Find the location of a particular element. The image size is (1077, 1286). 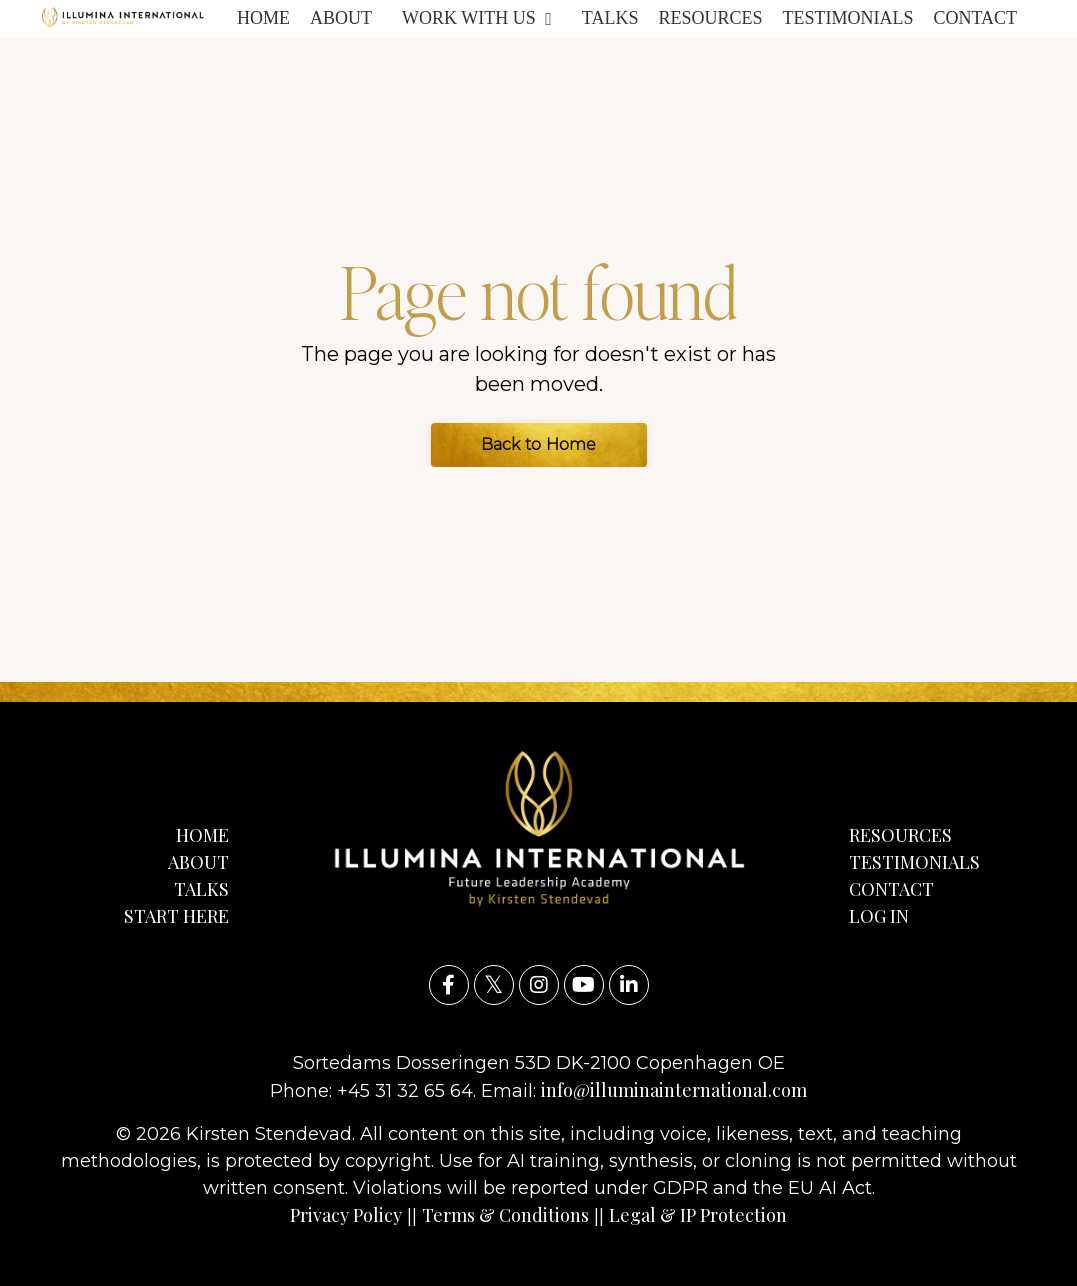

ABOUT is located at coordinates (341, 18).